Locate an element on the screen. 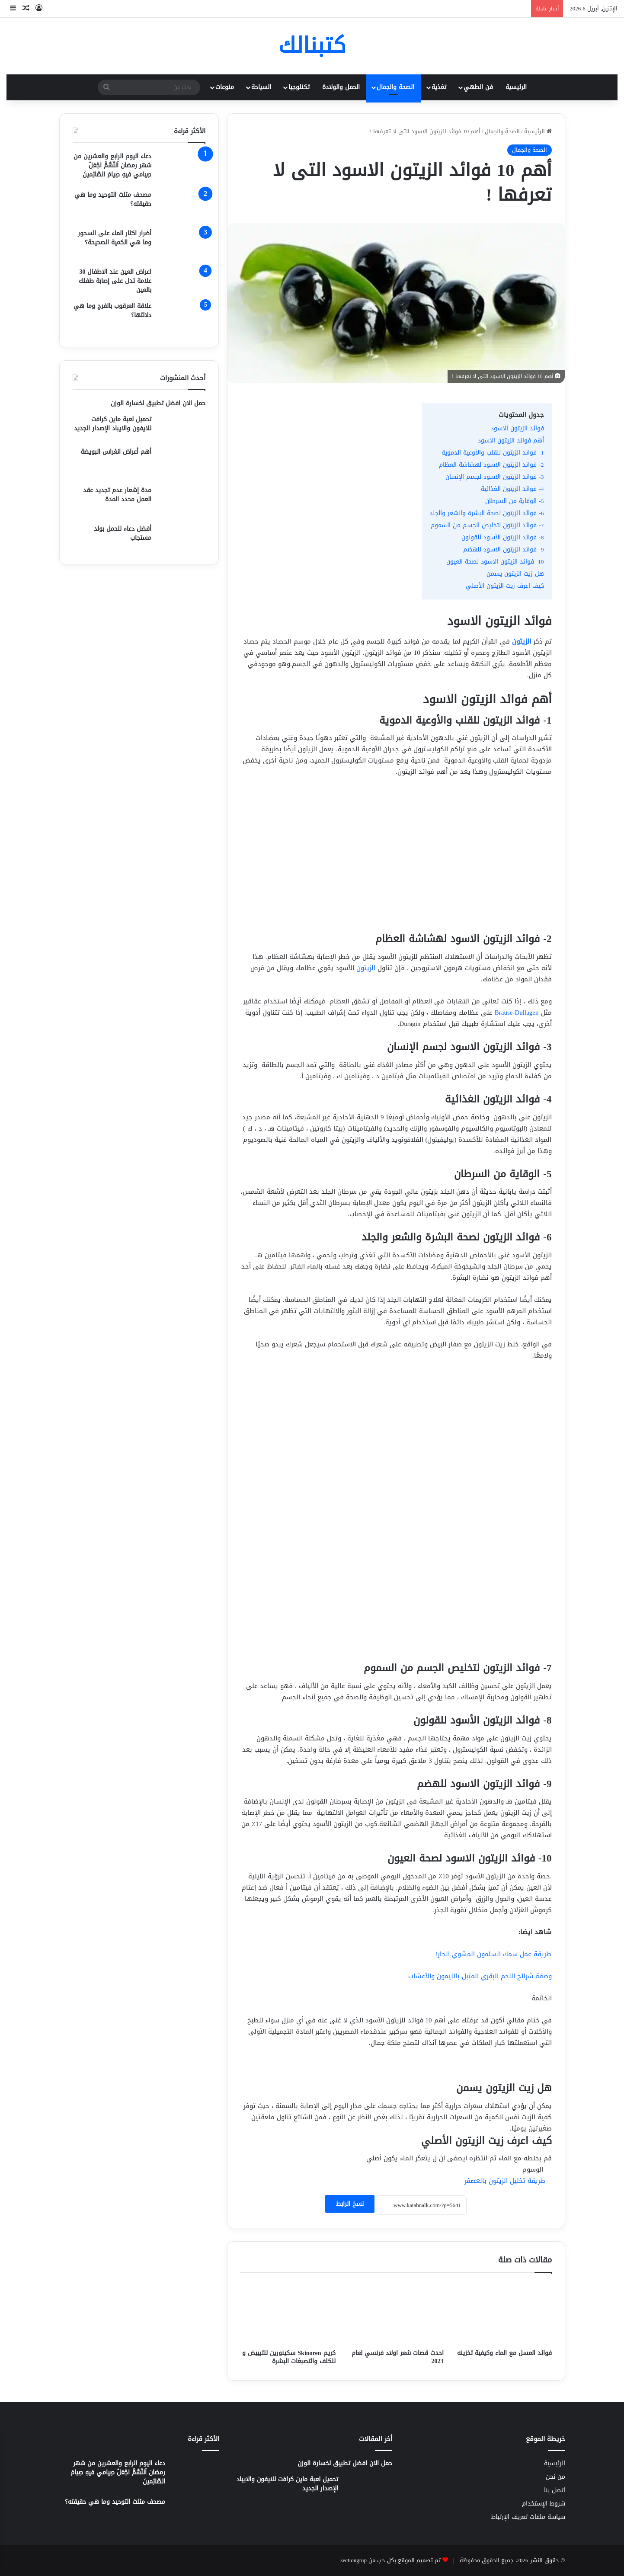 The width and height of the screenshot is (624, 2576). [تحميل لعبة ماين كرافت للايفون والايباد الإصدار الجديد] is located at coordinates (181, 428).